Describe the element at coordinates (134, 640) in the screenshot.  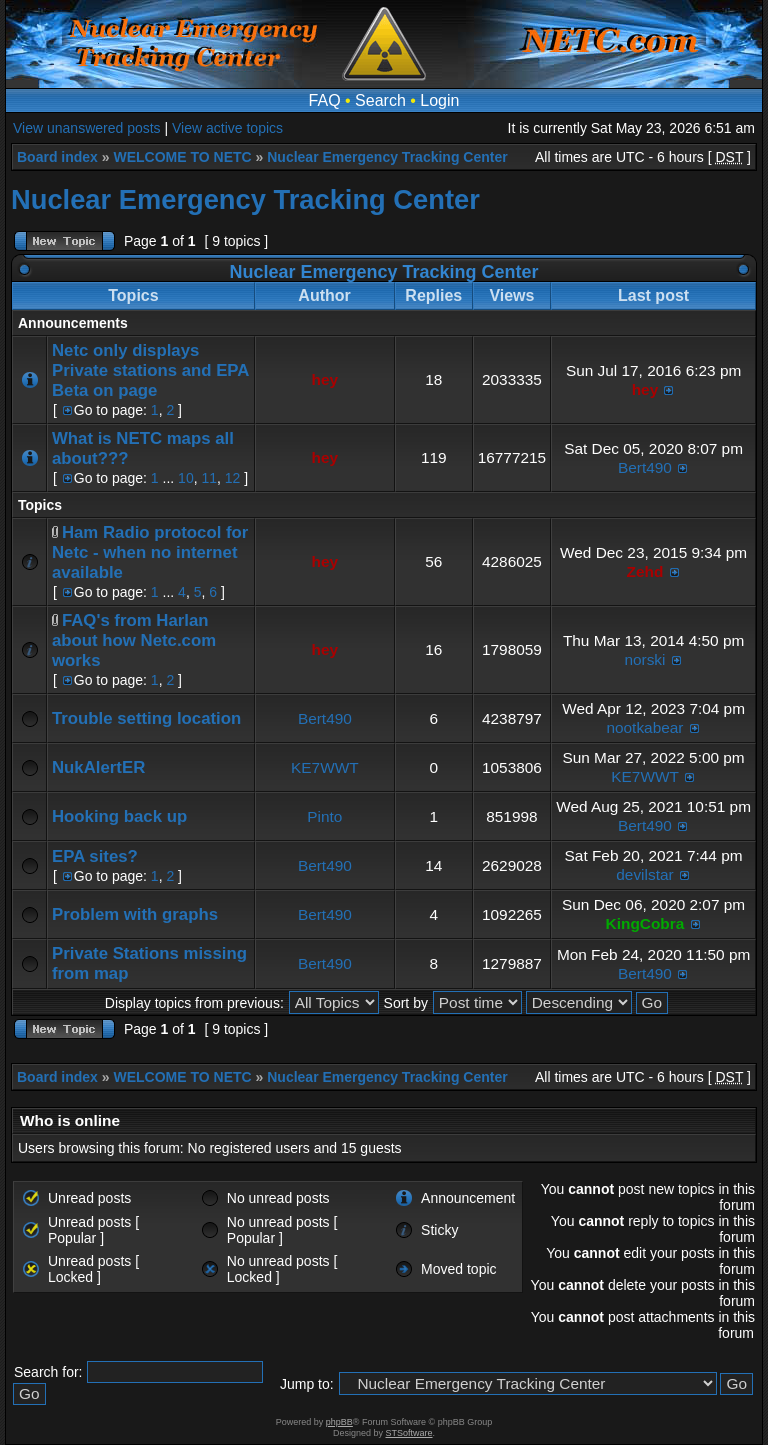
I see `FAQ's from Harlan about how Netc.com works` at that location.